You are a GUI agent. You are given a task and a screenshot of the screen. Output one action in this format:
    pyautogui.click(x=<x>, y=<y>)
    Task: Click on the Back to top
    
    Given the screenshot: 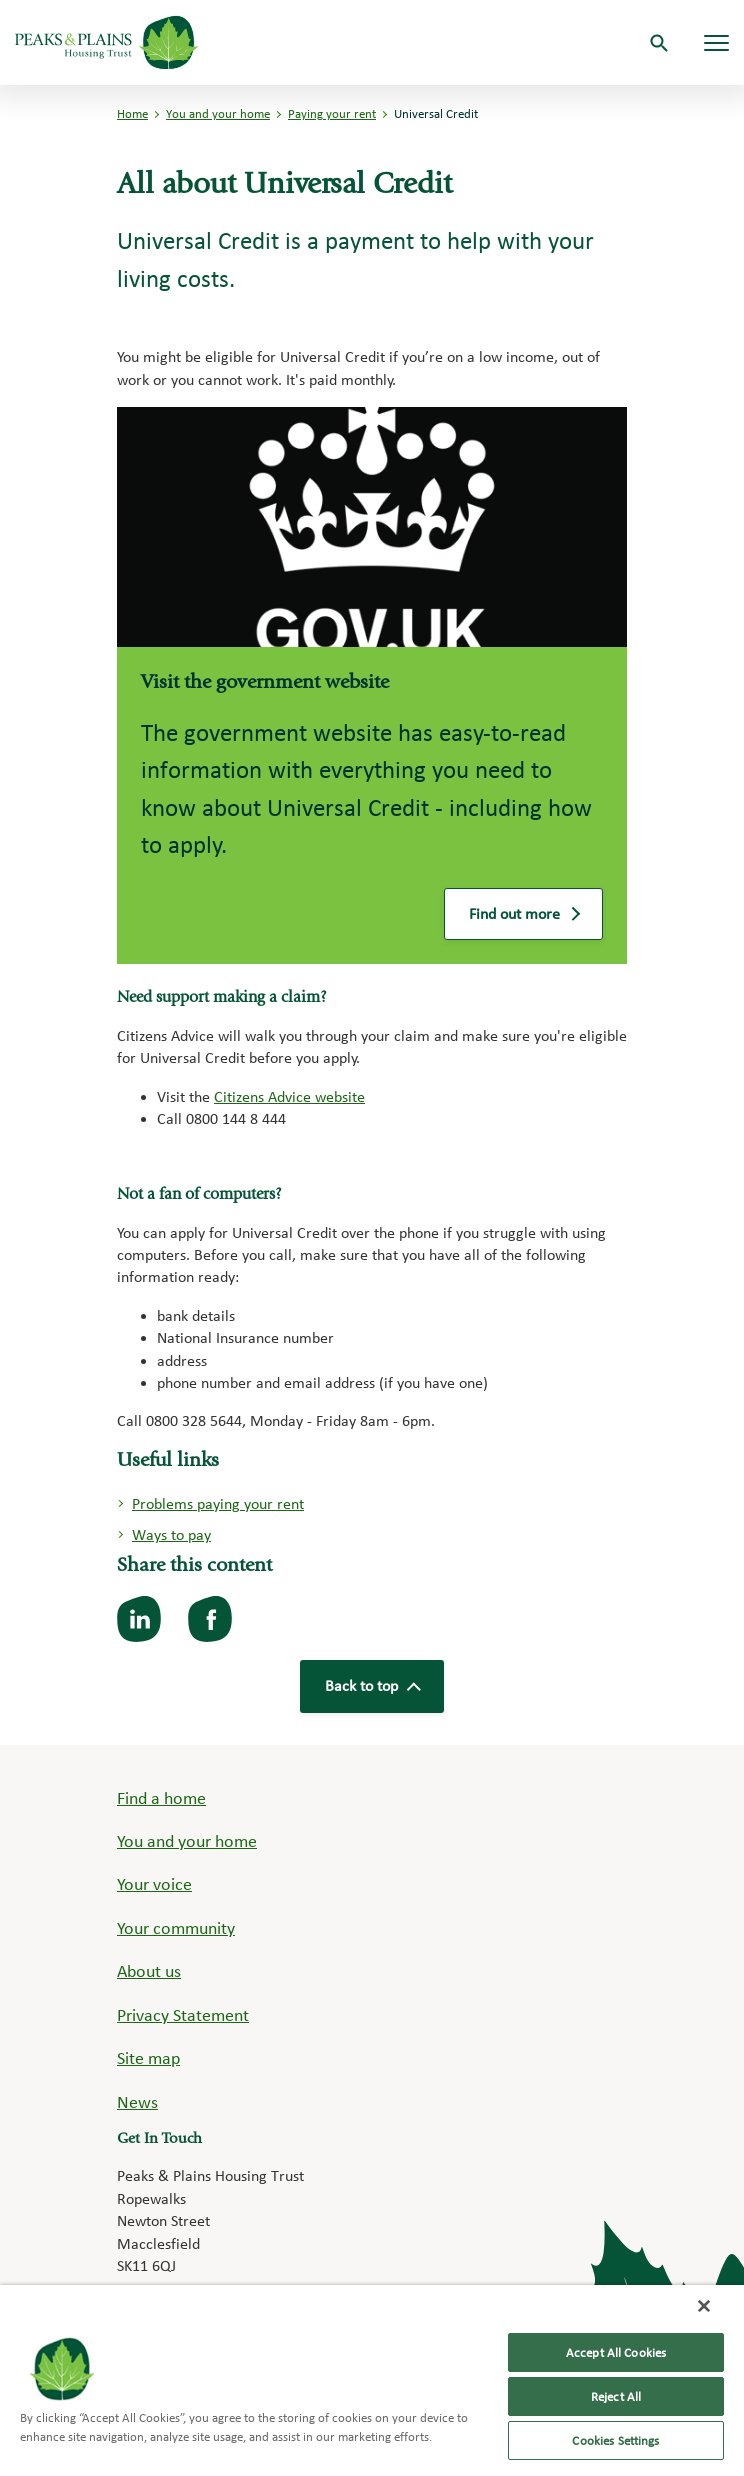 What is the action you would take?
    pyautogui.click(x=372, y=1686)
    